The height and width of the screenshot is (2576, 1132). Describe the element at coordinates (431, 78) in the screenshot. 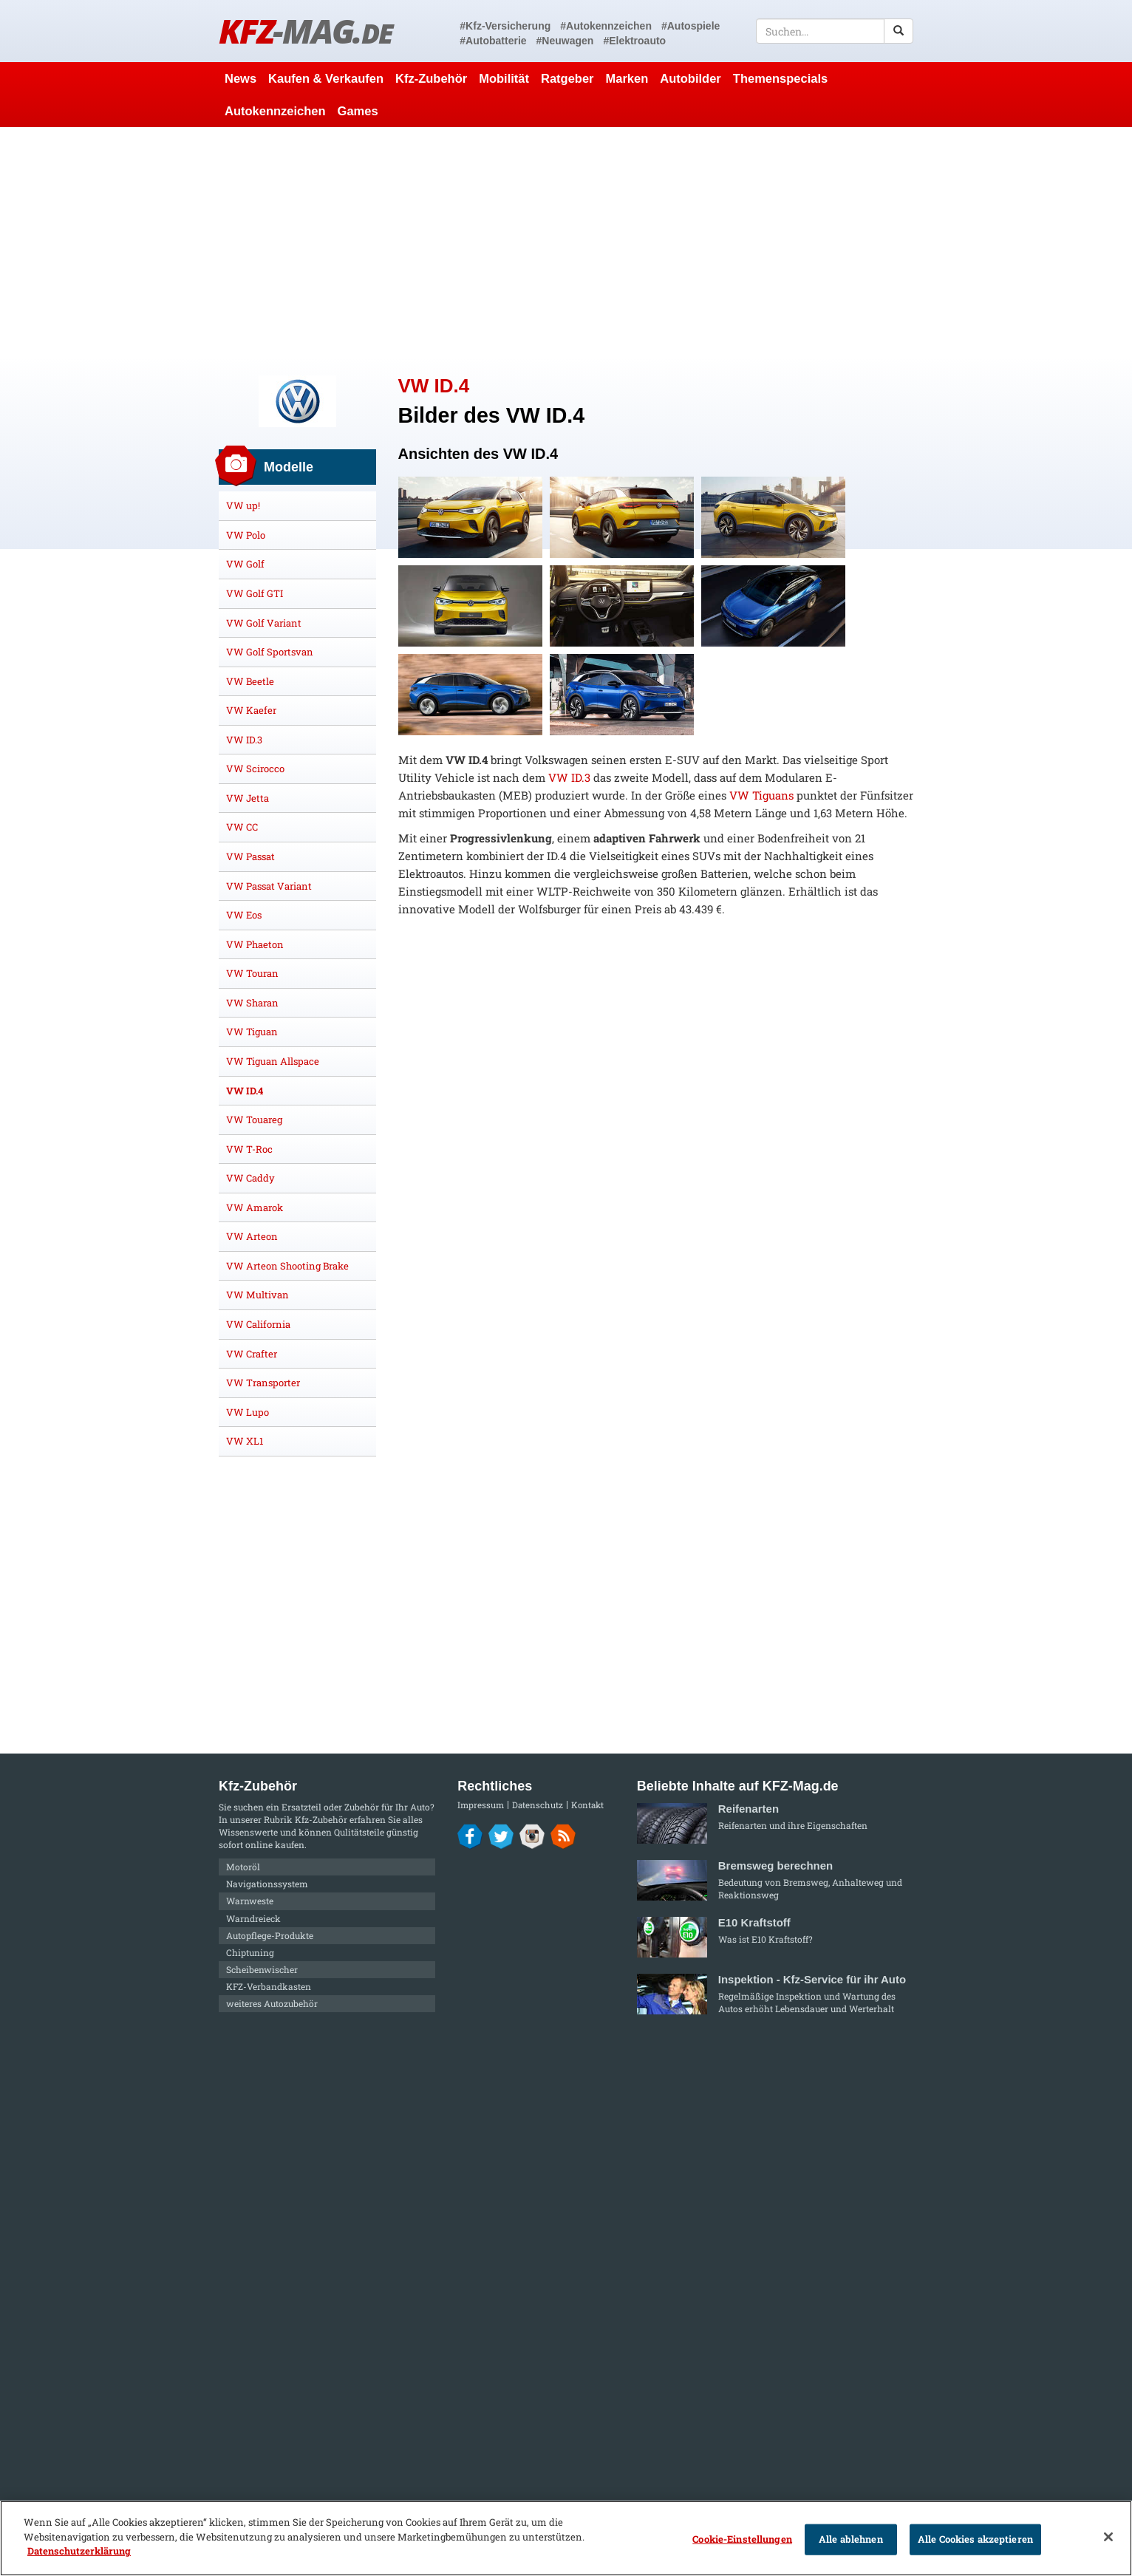

I see `Kfz-Zubehör` at that location.